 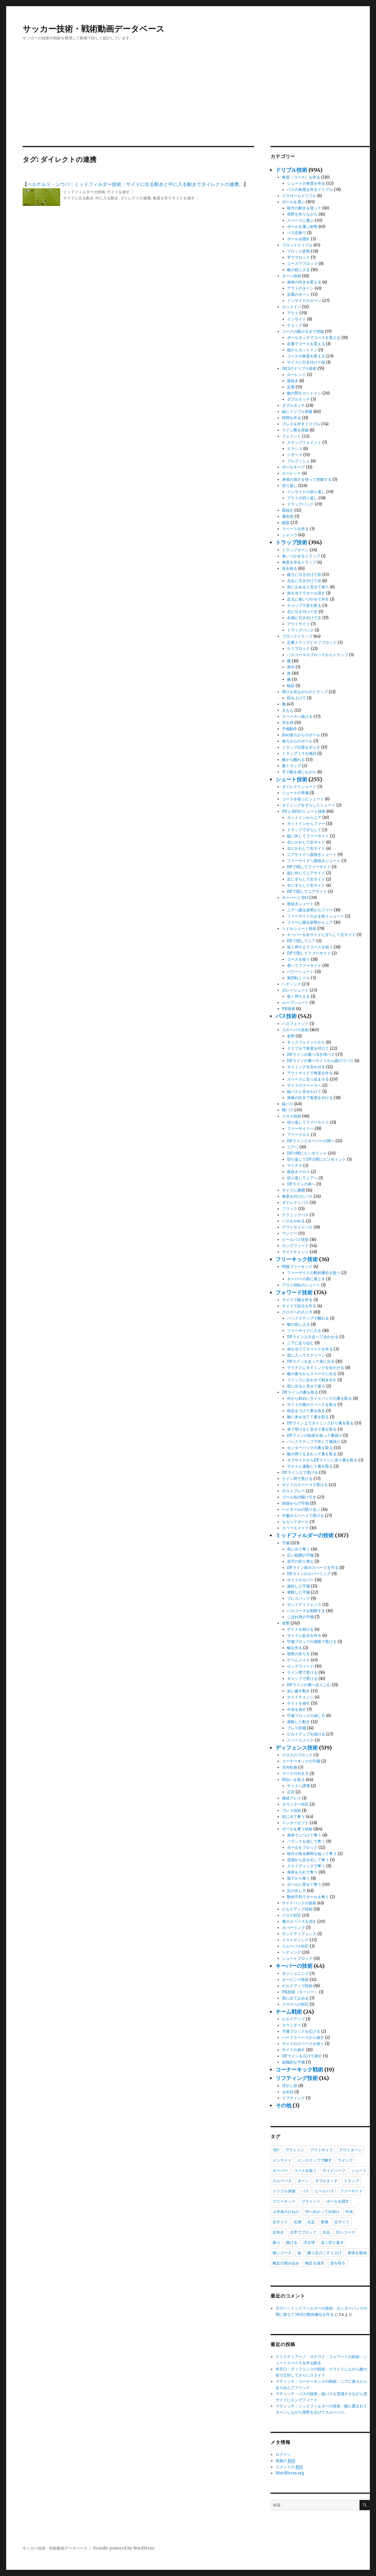 I want to click on オフサイドからDFラインに戻り裏を取る, so click(x=322, y=1460).